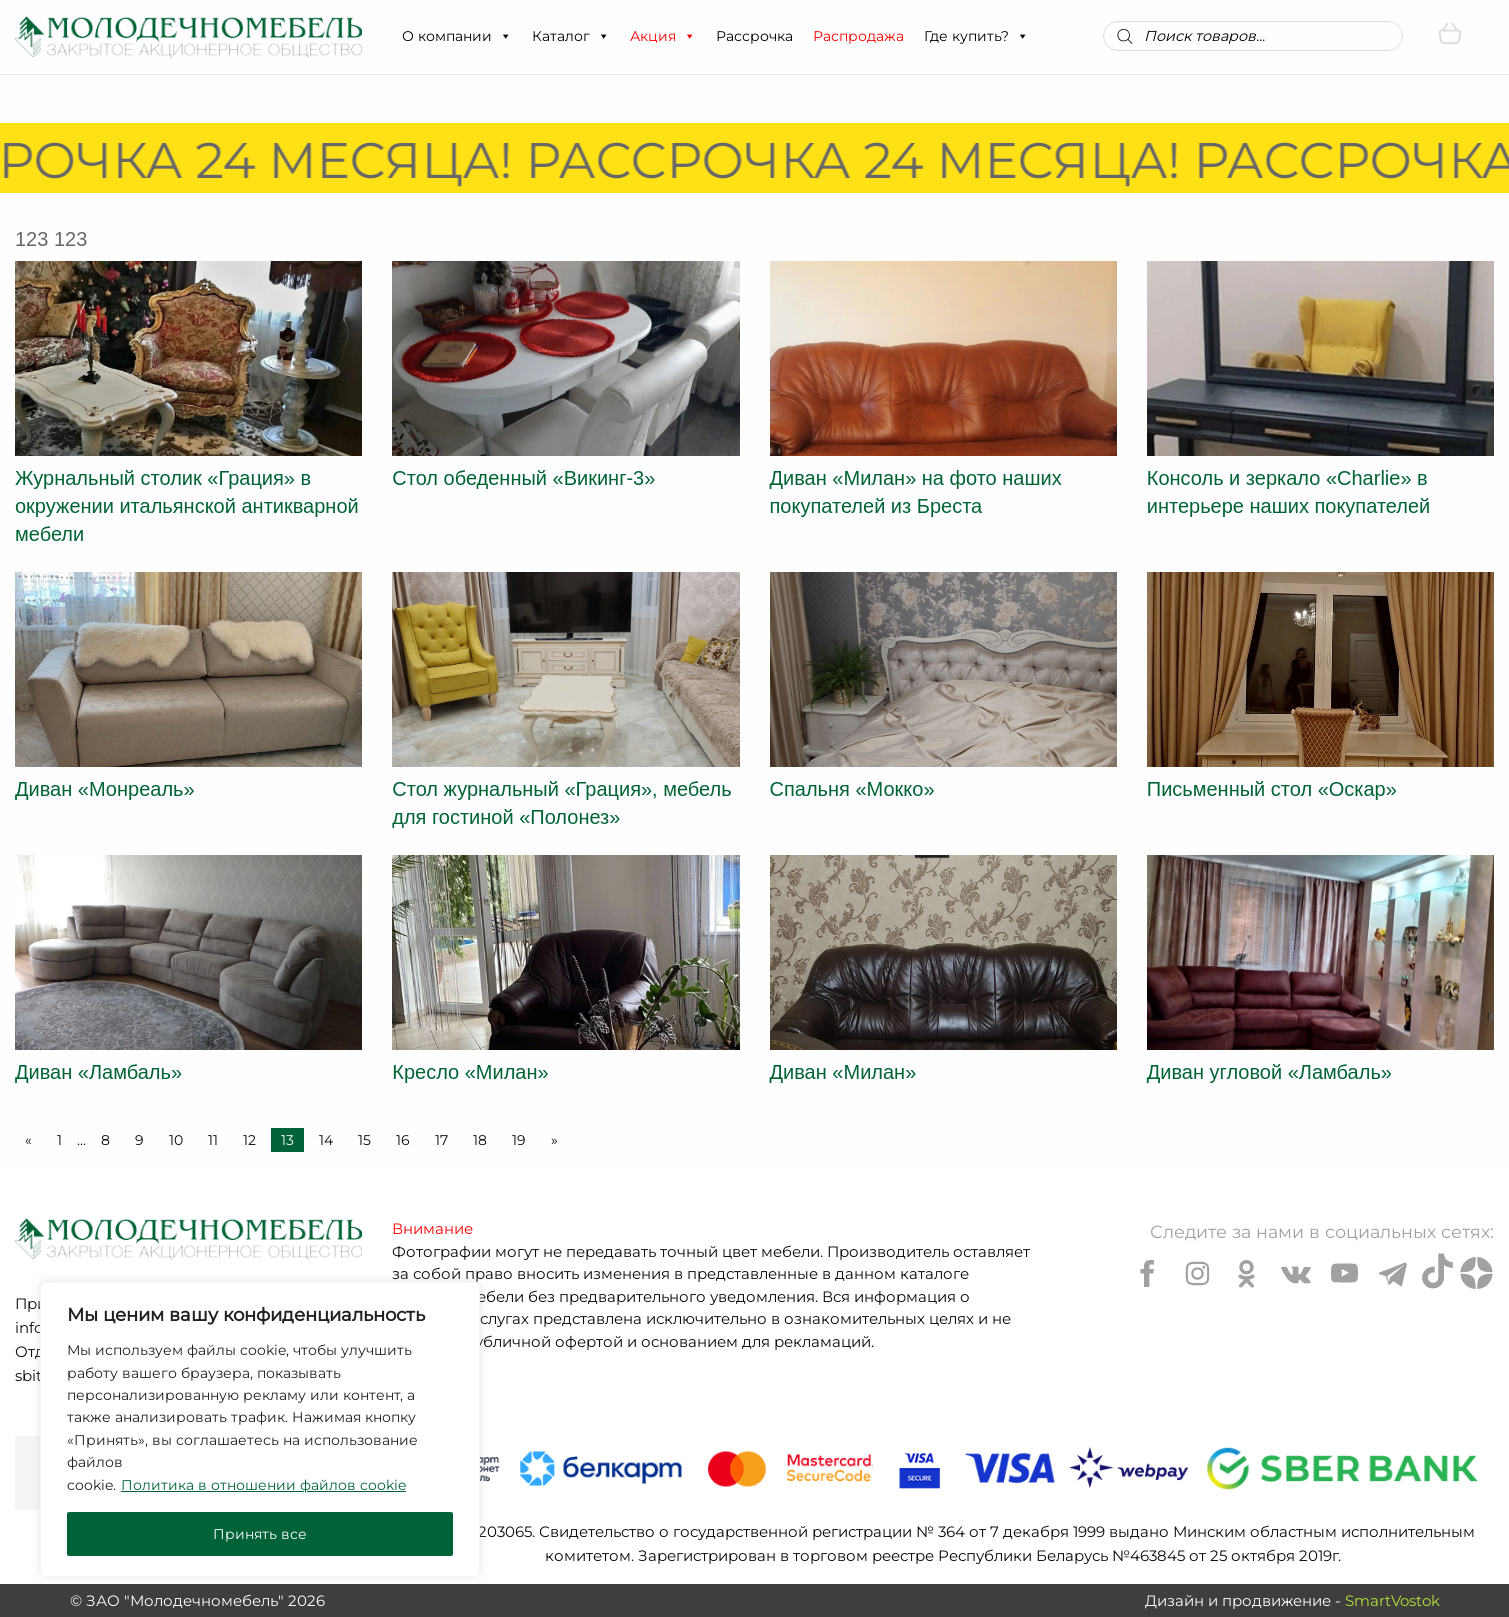  What do you see at coordinates (858, 36) in the screenshot?
I see `Распродажа` at bounding box center [858, 36].